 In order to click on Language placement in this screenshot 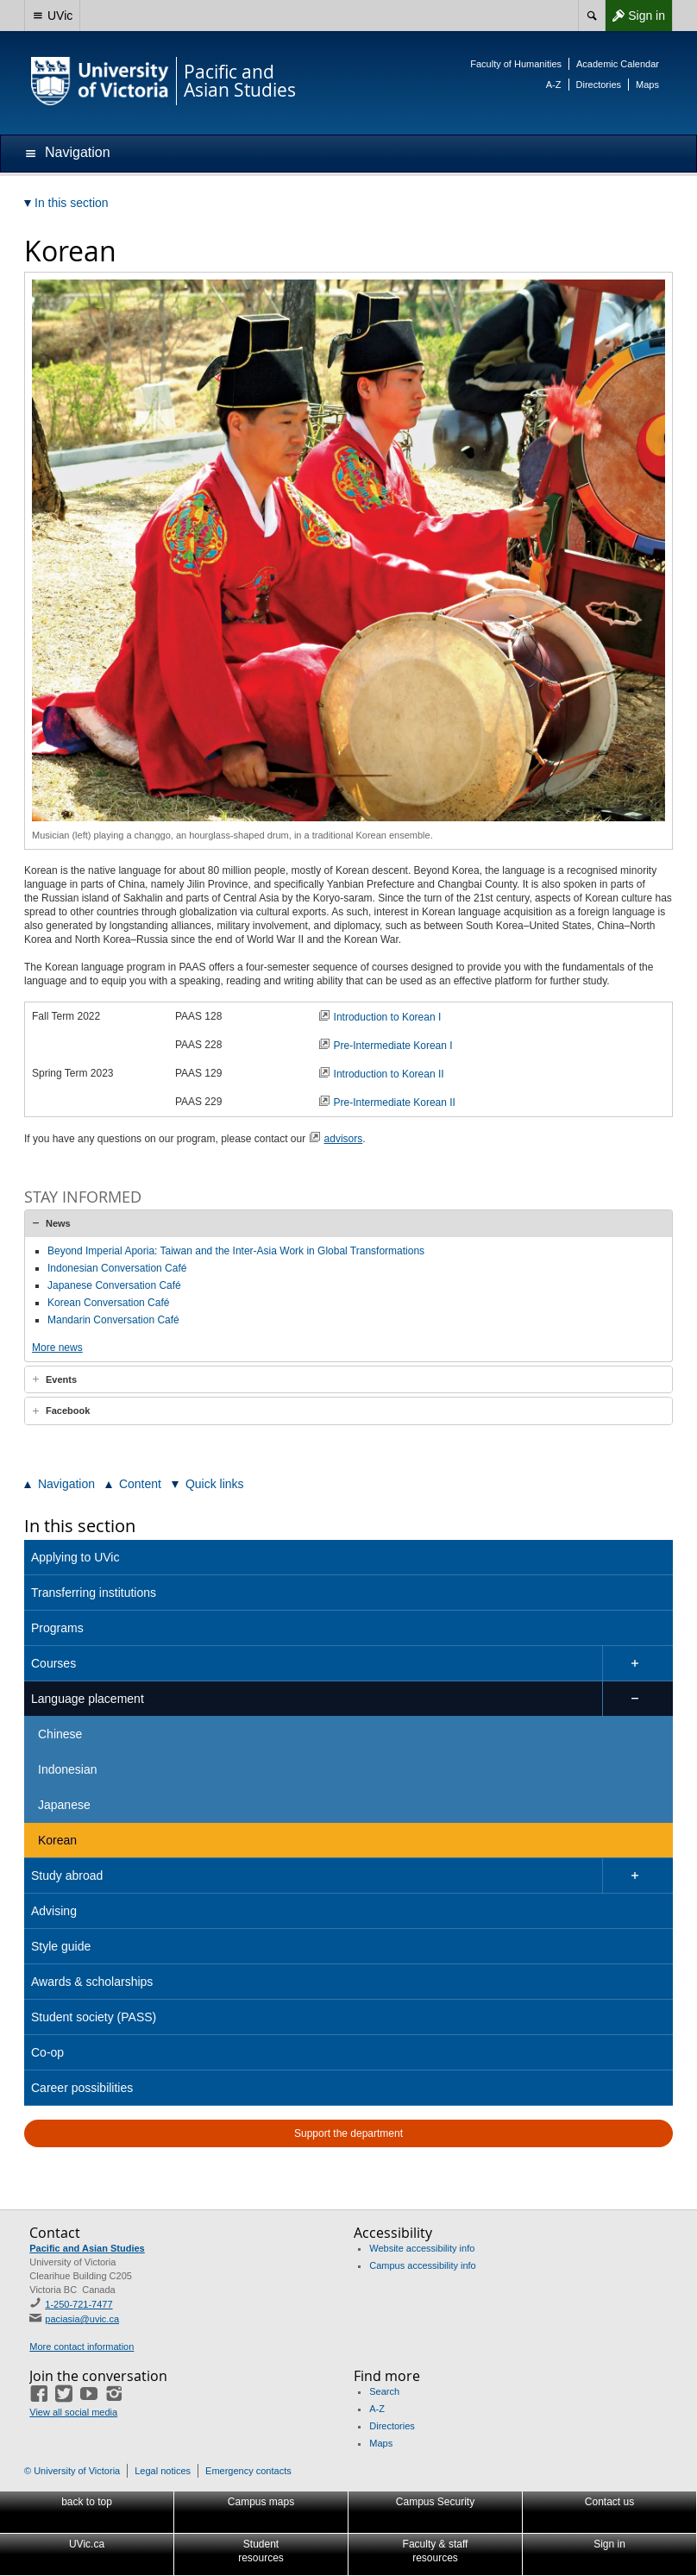, I will do `click(87, 1699)`.